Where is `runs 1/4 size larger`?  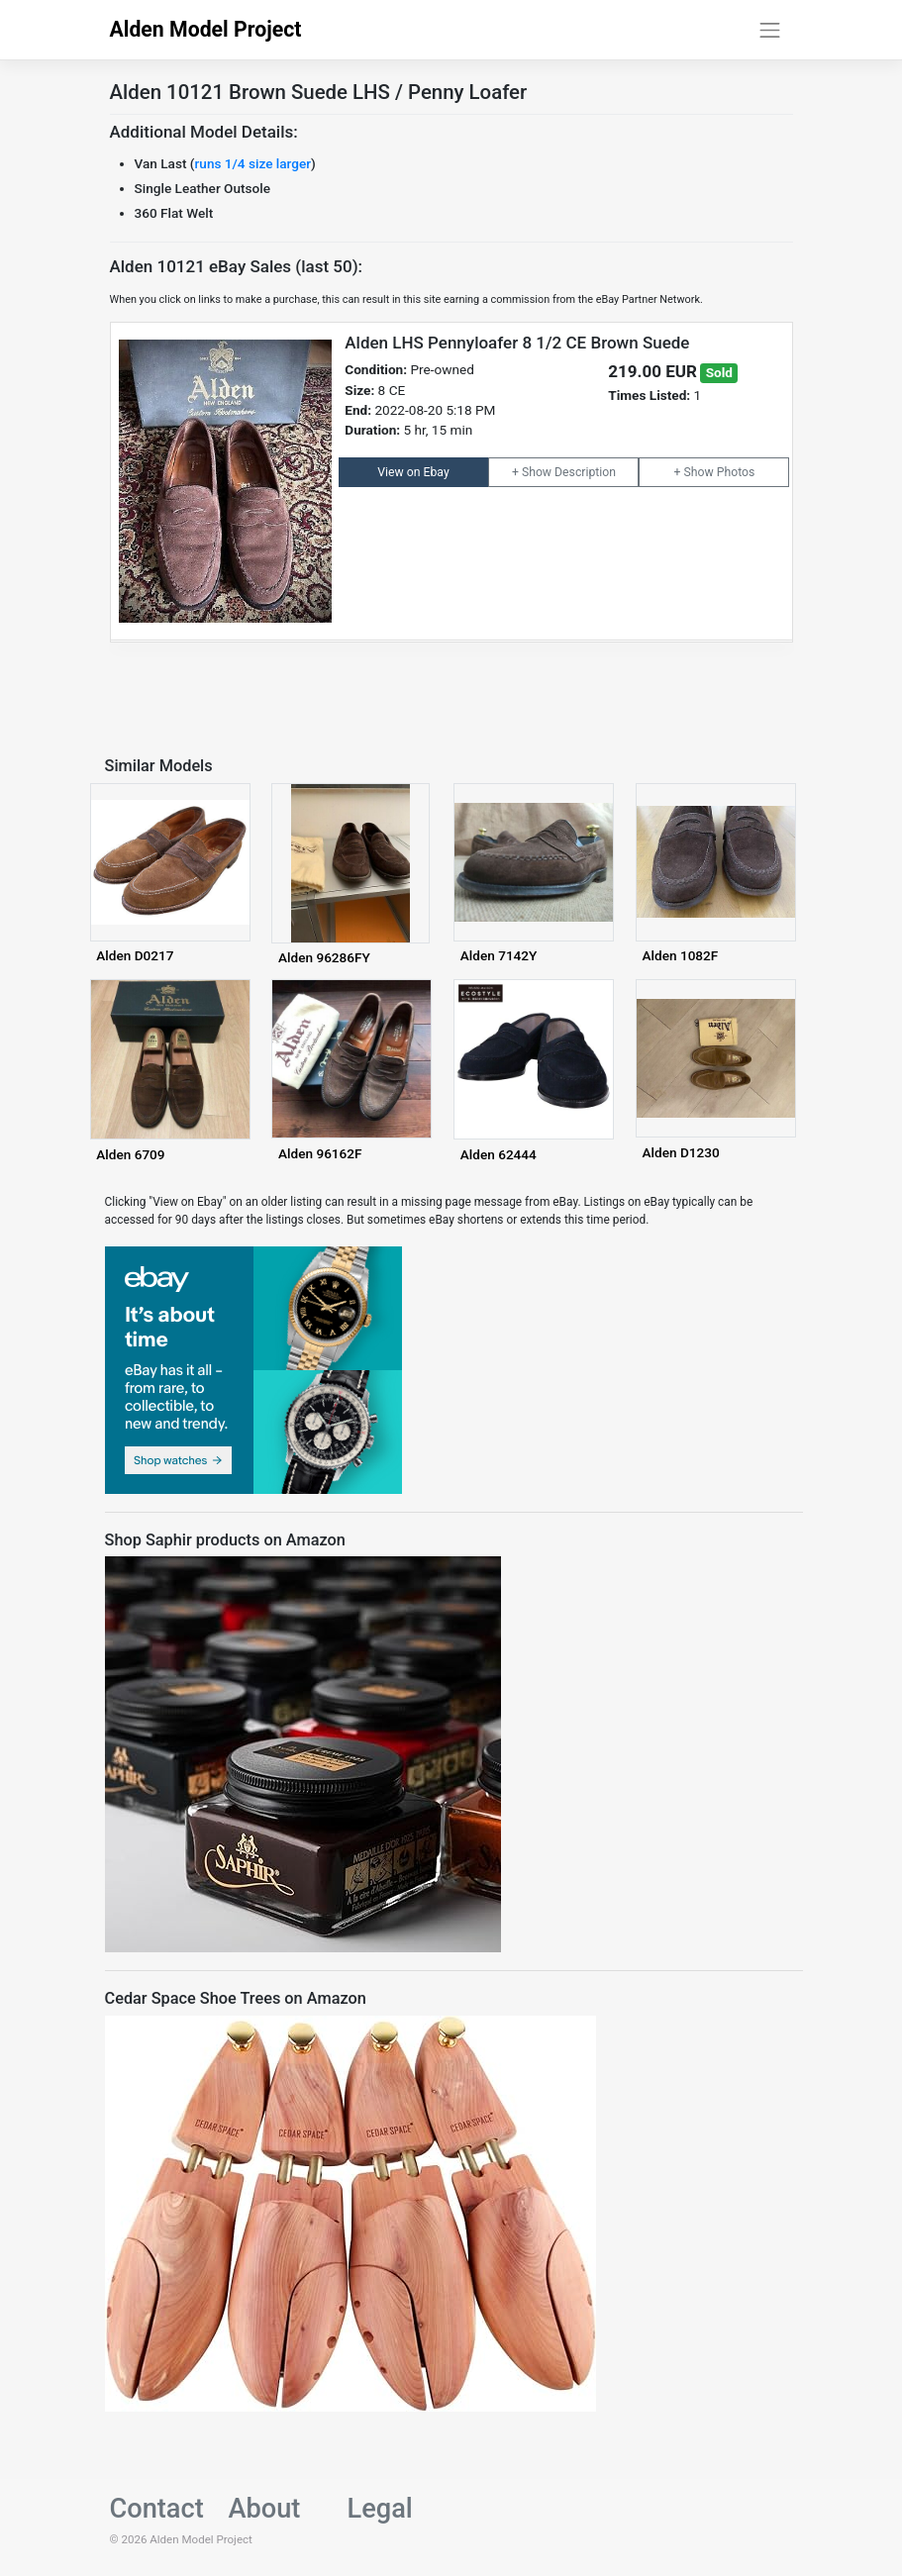
runs 1/4 size larger is located at coordinates (253, 163).